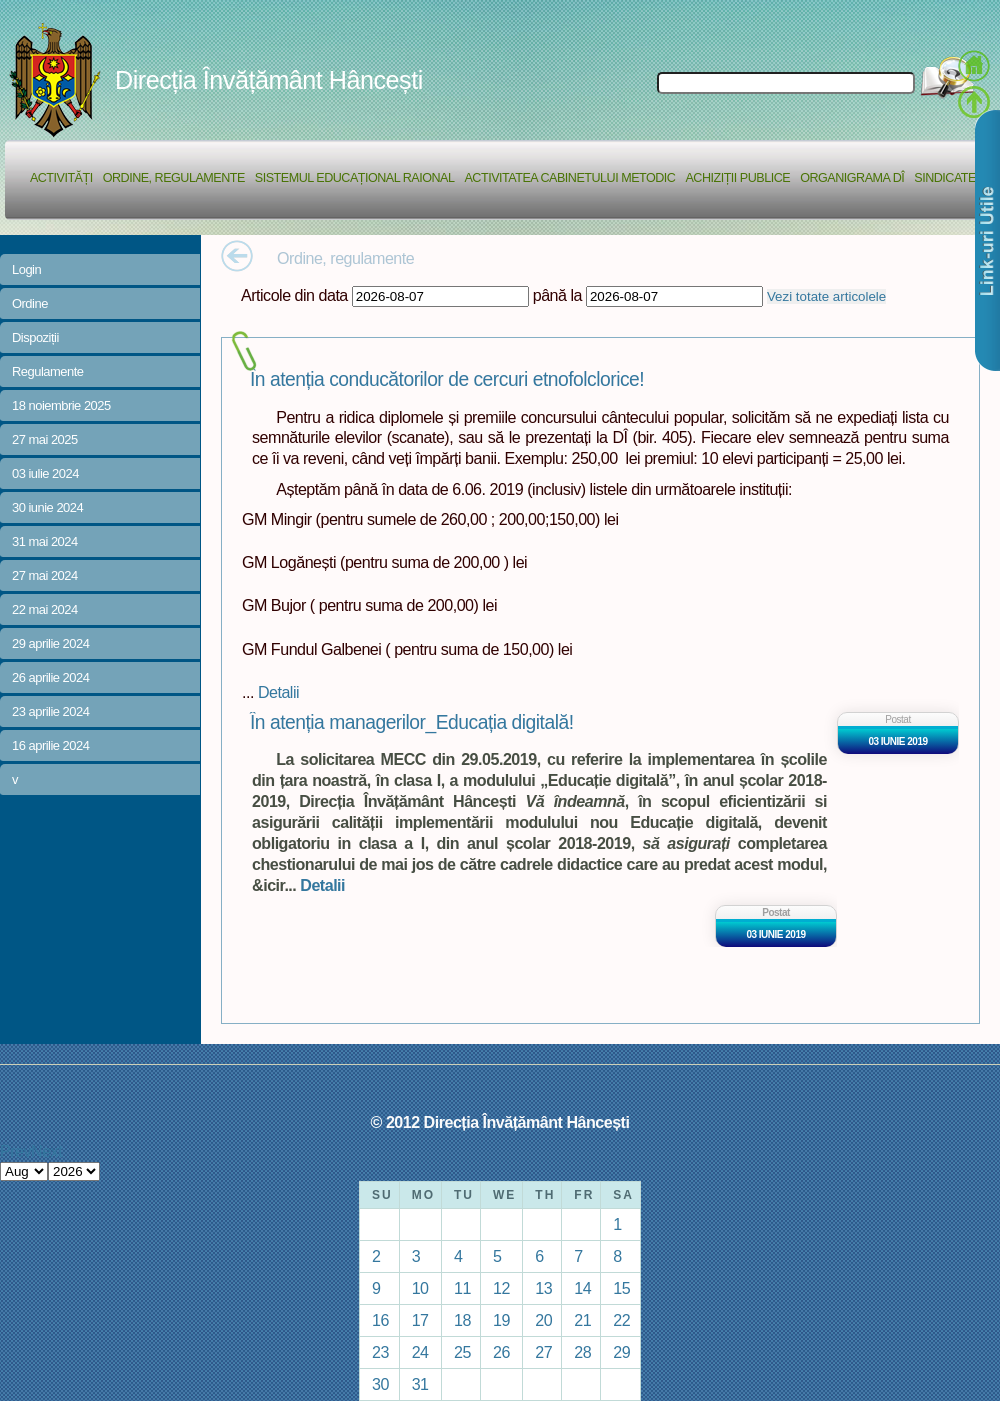  Describe the element at coordinates (61, 178) in the screenshot. I see `Activități` at that location.